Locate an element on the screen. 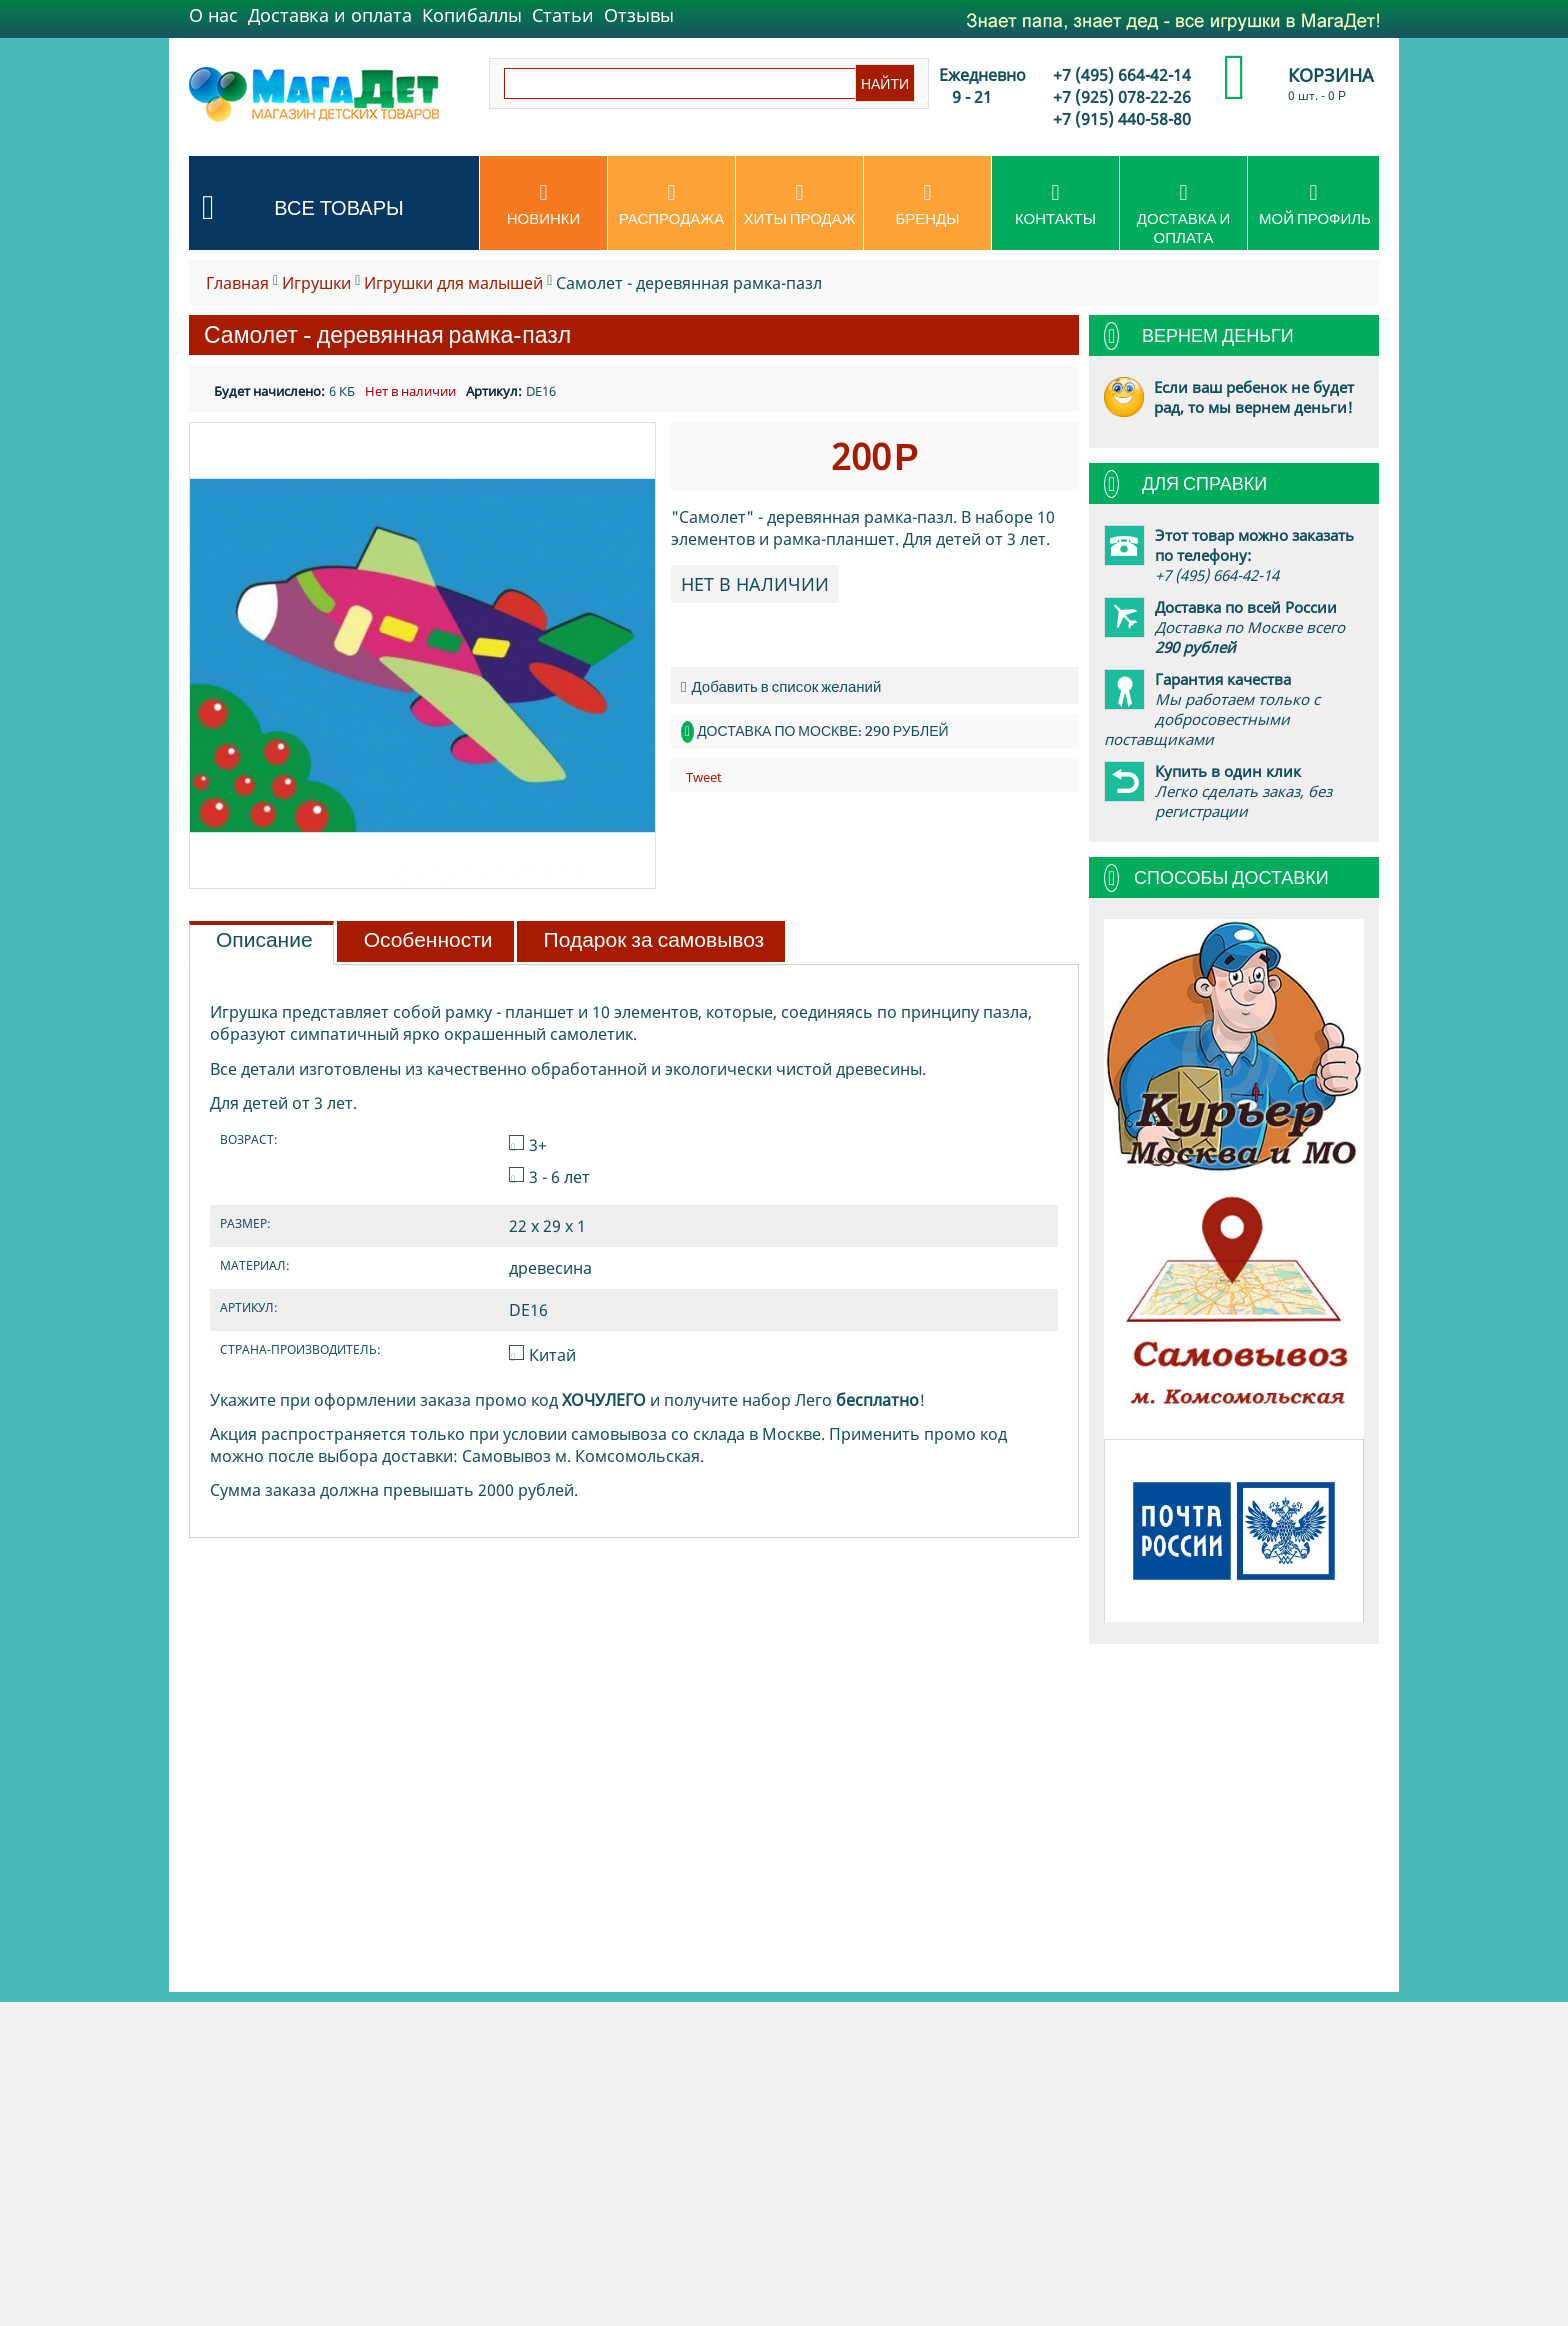 The image size is (1568, 2326). Хиты продаж is located at coordinates (799, 205).